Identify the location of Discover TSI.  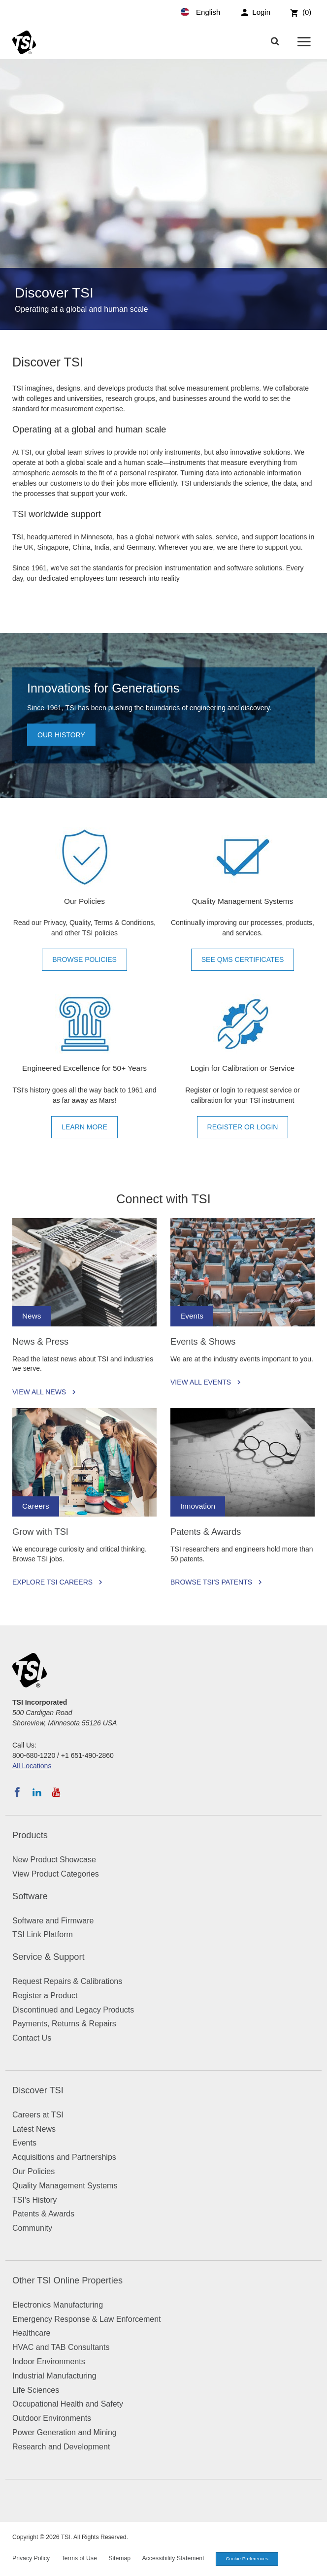
(38, 2090).